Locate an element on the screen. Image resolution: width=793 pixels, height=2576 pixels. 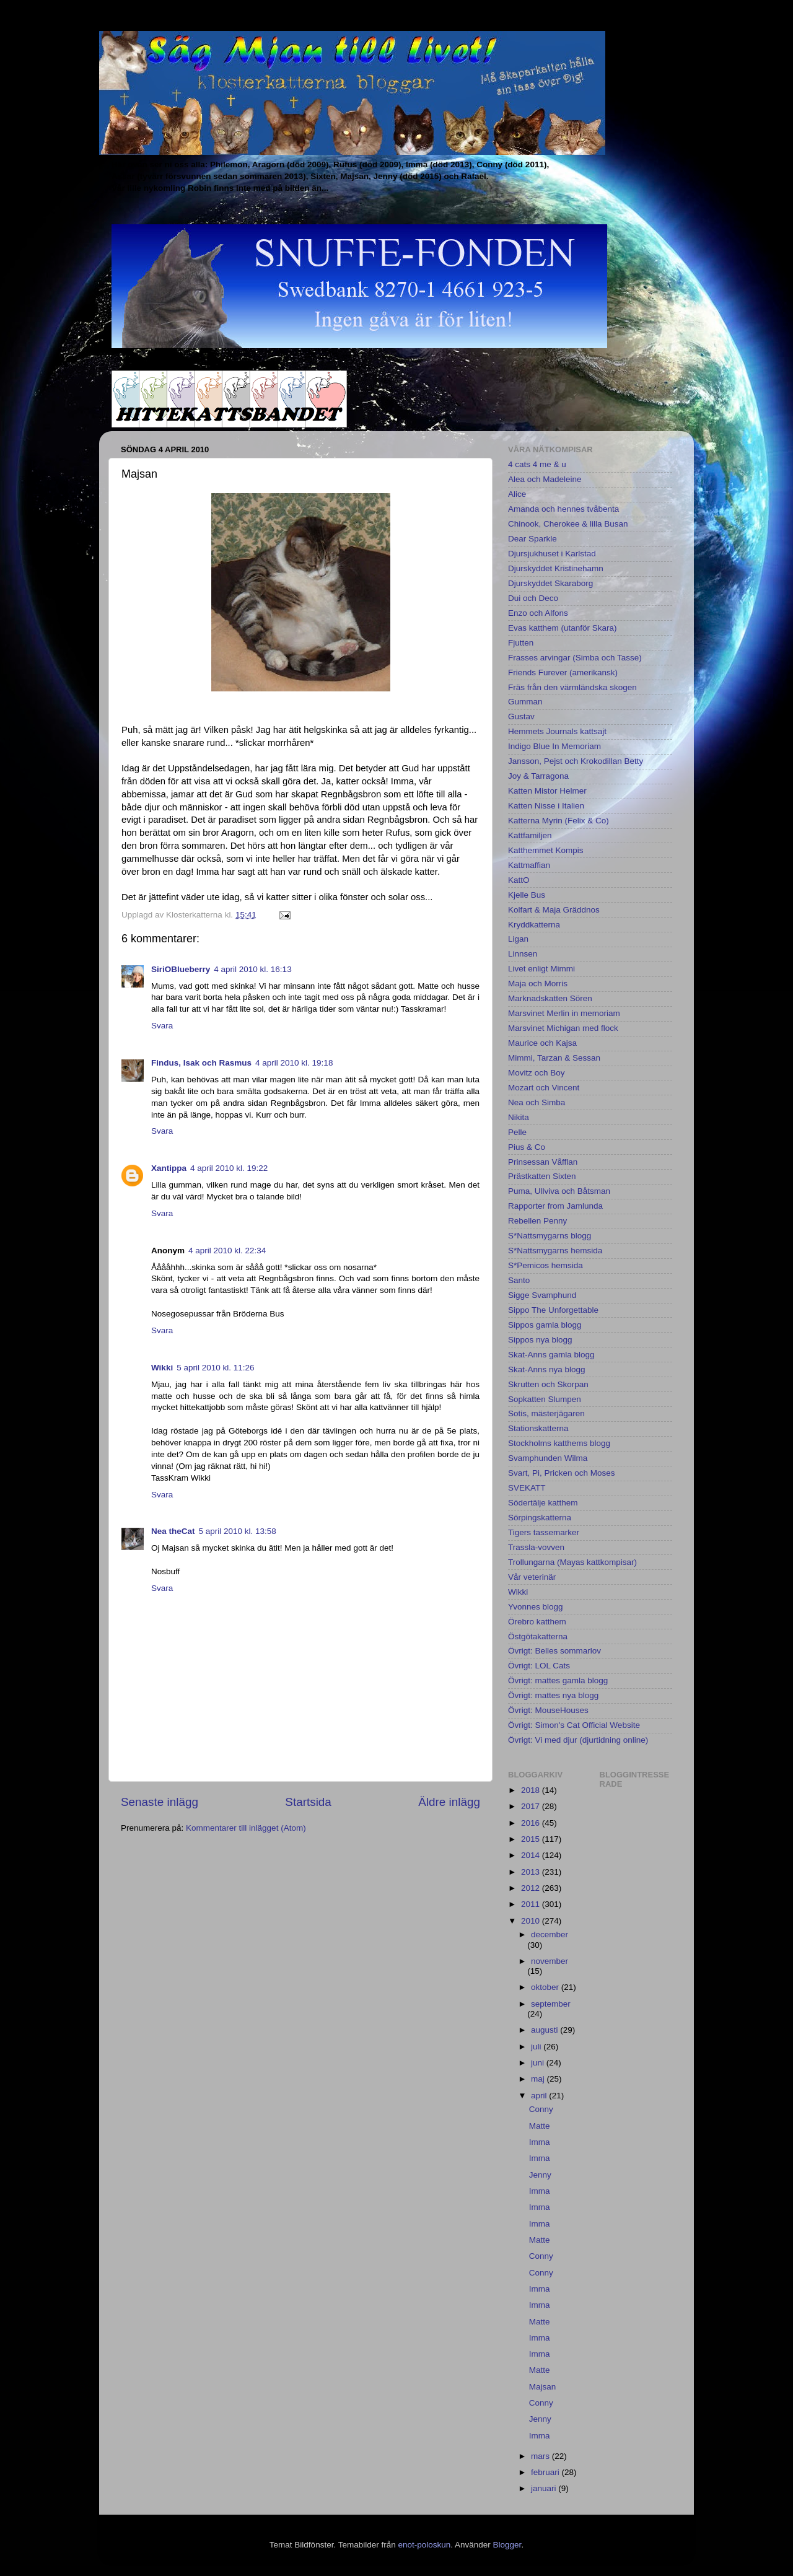
Puma, Ullviva och Båtsman is located at coordinates (559, 1191).